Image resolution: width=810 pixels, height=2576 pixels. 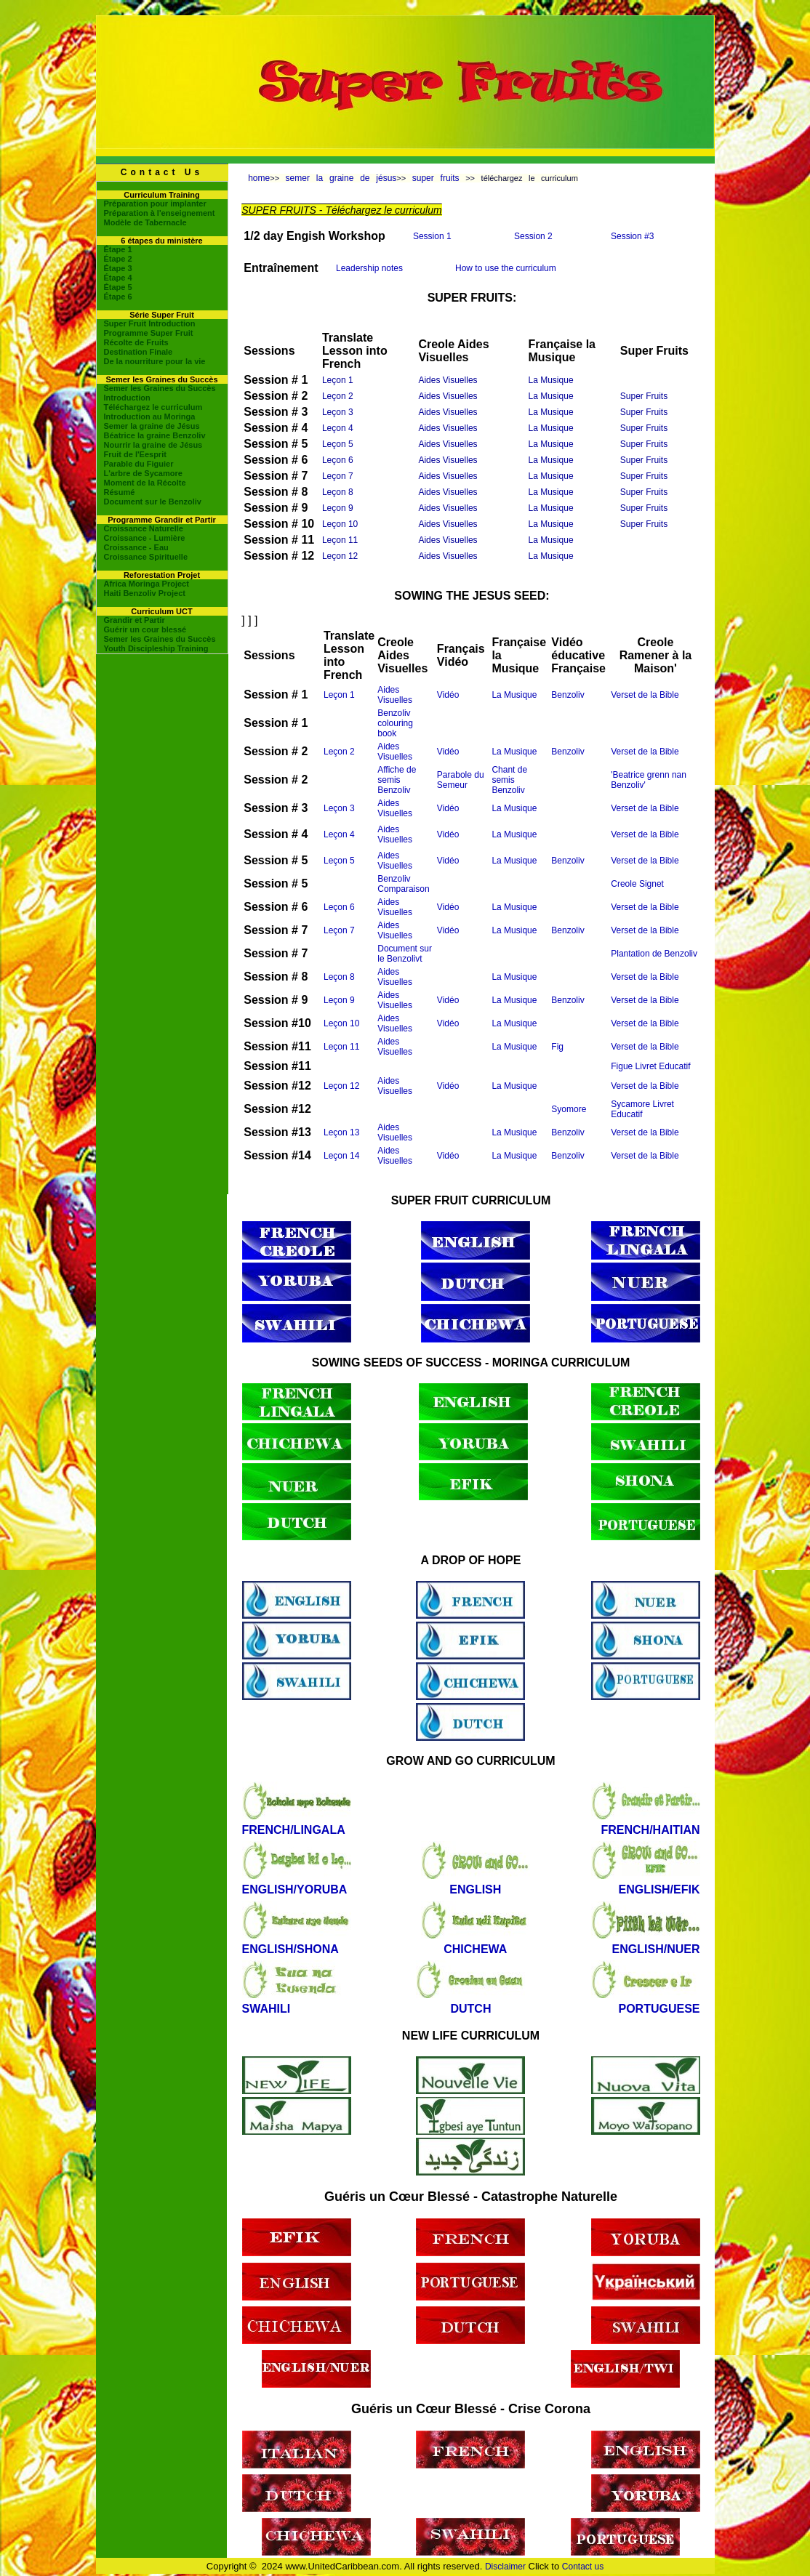 What do you see at coordinates (145, 222) in the screenshot?
I see `Modèle de Tabernacle` at bounding box center [145, 222].